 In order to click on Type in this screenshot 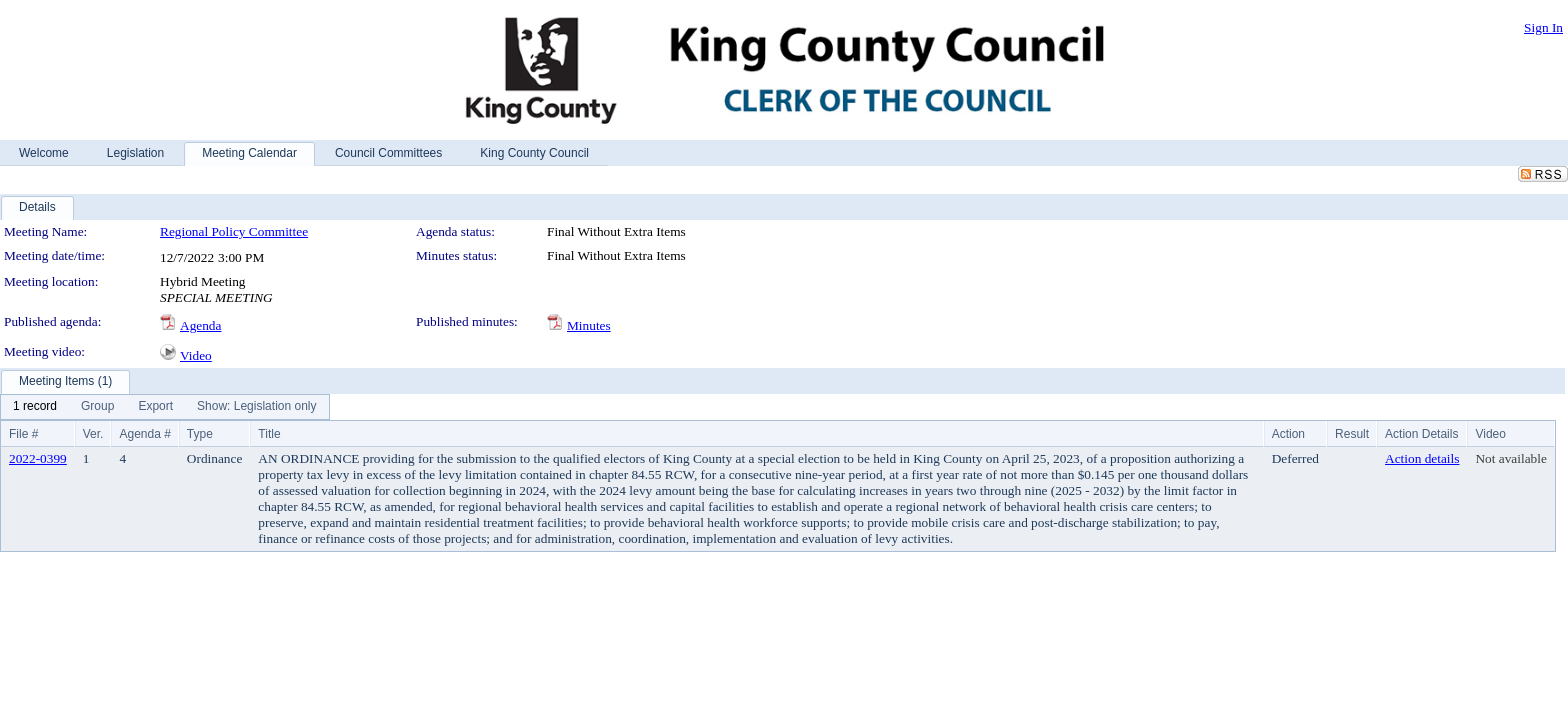, I will do `click(200, 434)`.